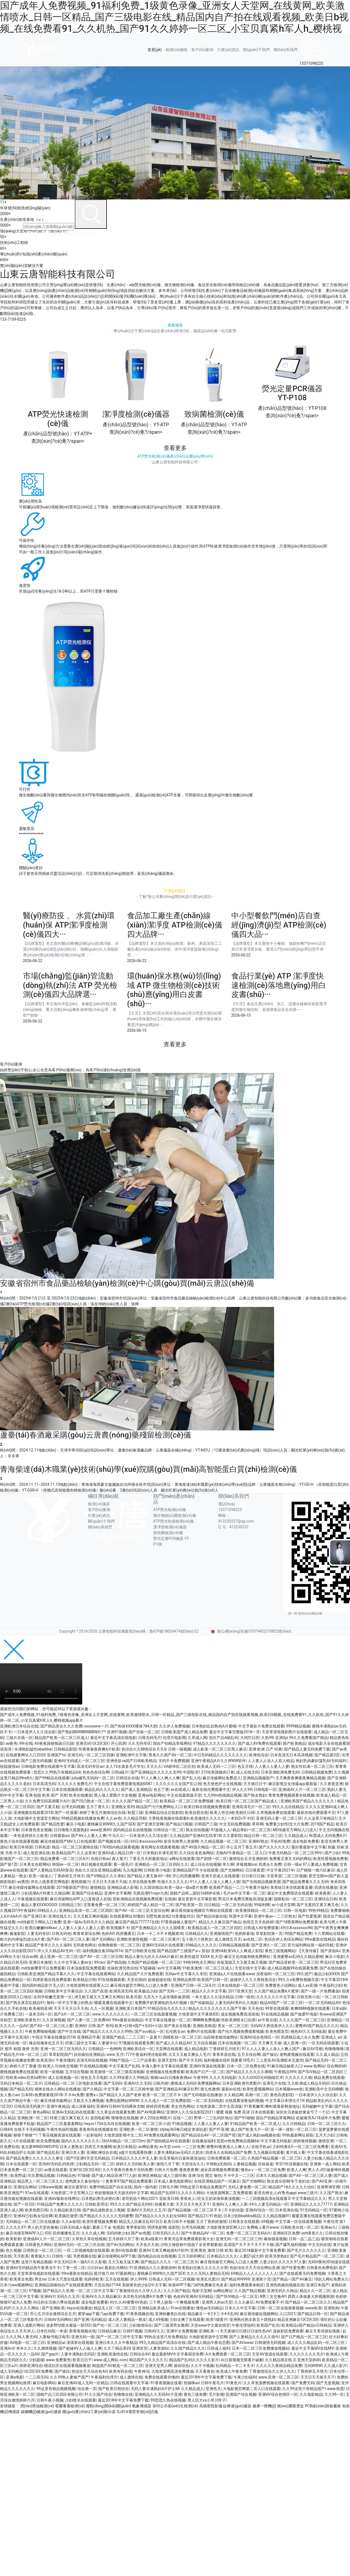  Describe the element at coordinates (195, 1870) in the screenshot. I see `亚洲精品国产不卡在线观看` at that location.